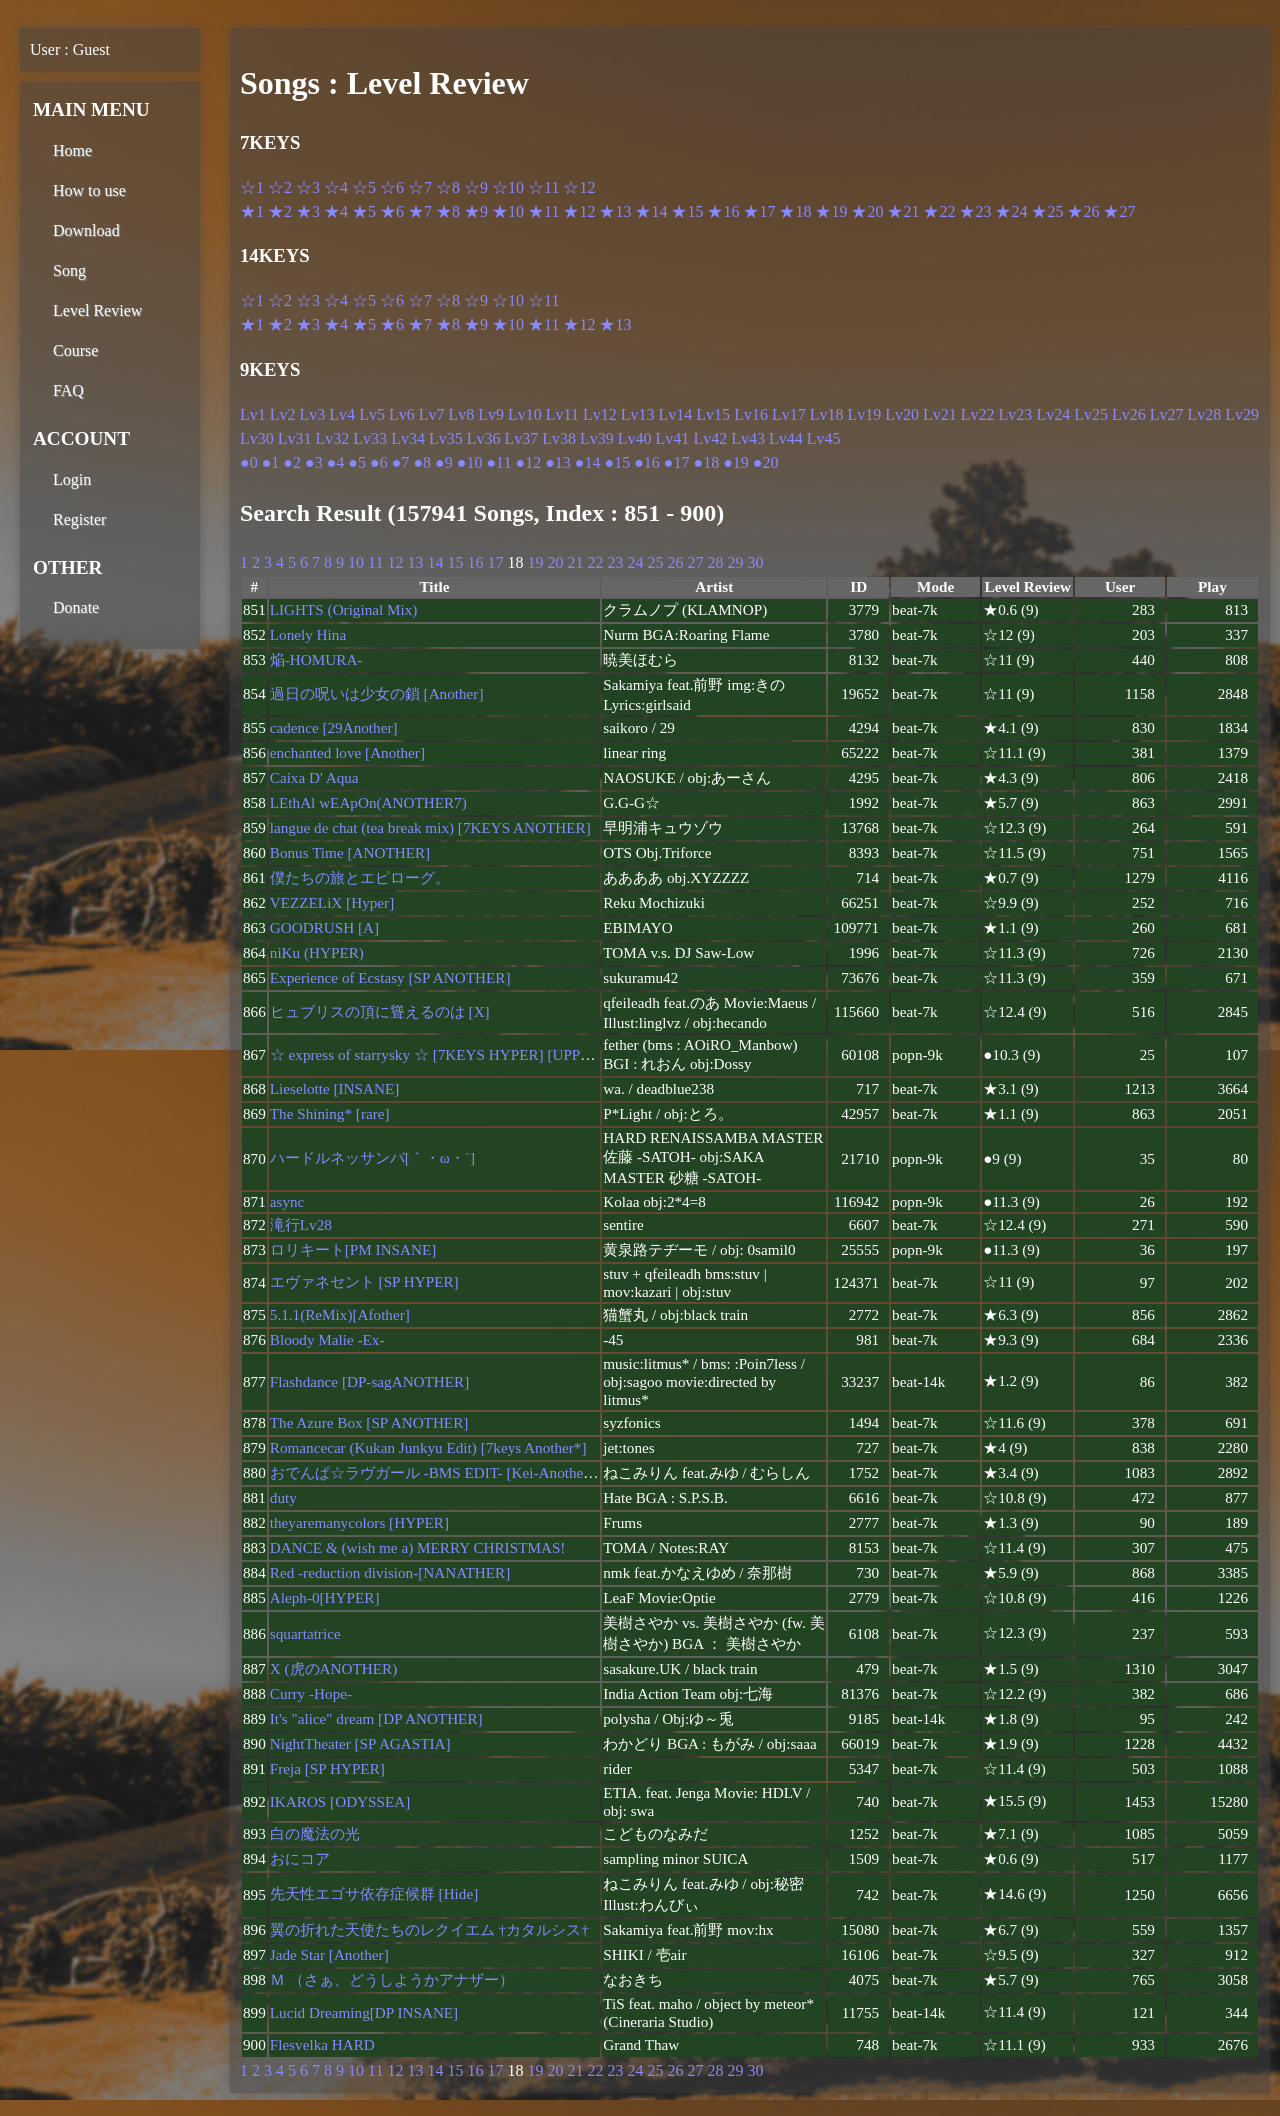 The image size is (1280, 2116). I want to click on Lv37, so click(521, 438).